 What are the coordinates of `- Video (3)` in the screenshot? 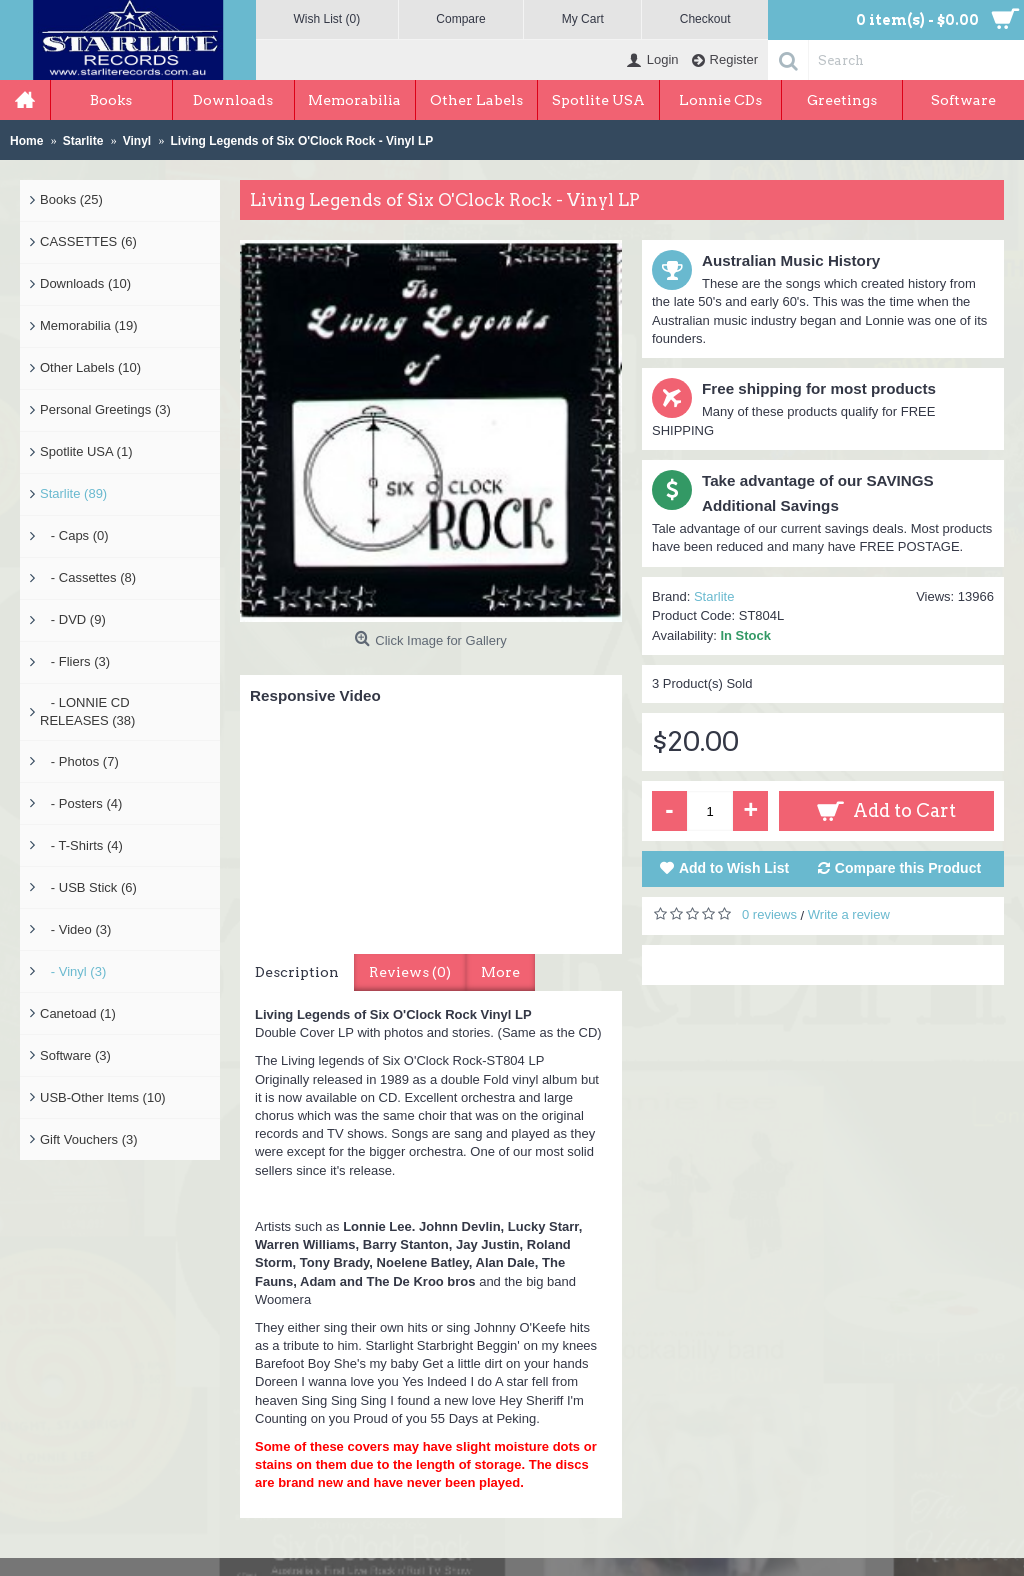 It's located at (75, 929).